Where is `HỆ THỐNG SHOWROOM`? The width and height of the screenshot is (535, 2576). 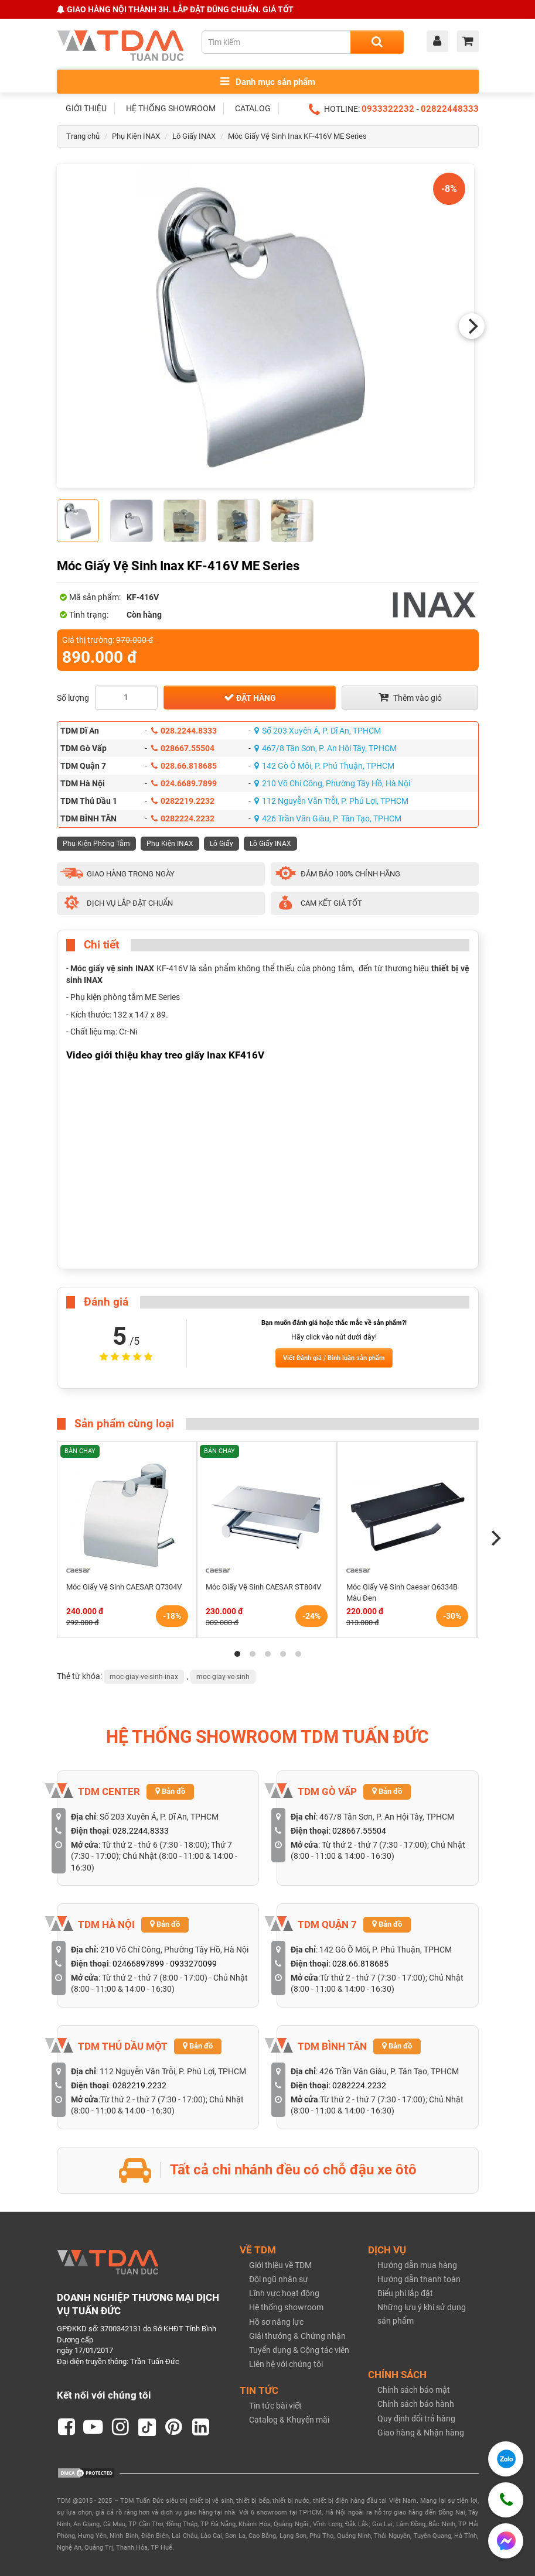
HỆ THỐNG SHOWROOM is located at coordinates (171, 108).